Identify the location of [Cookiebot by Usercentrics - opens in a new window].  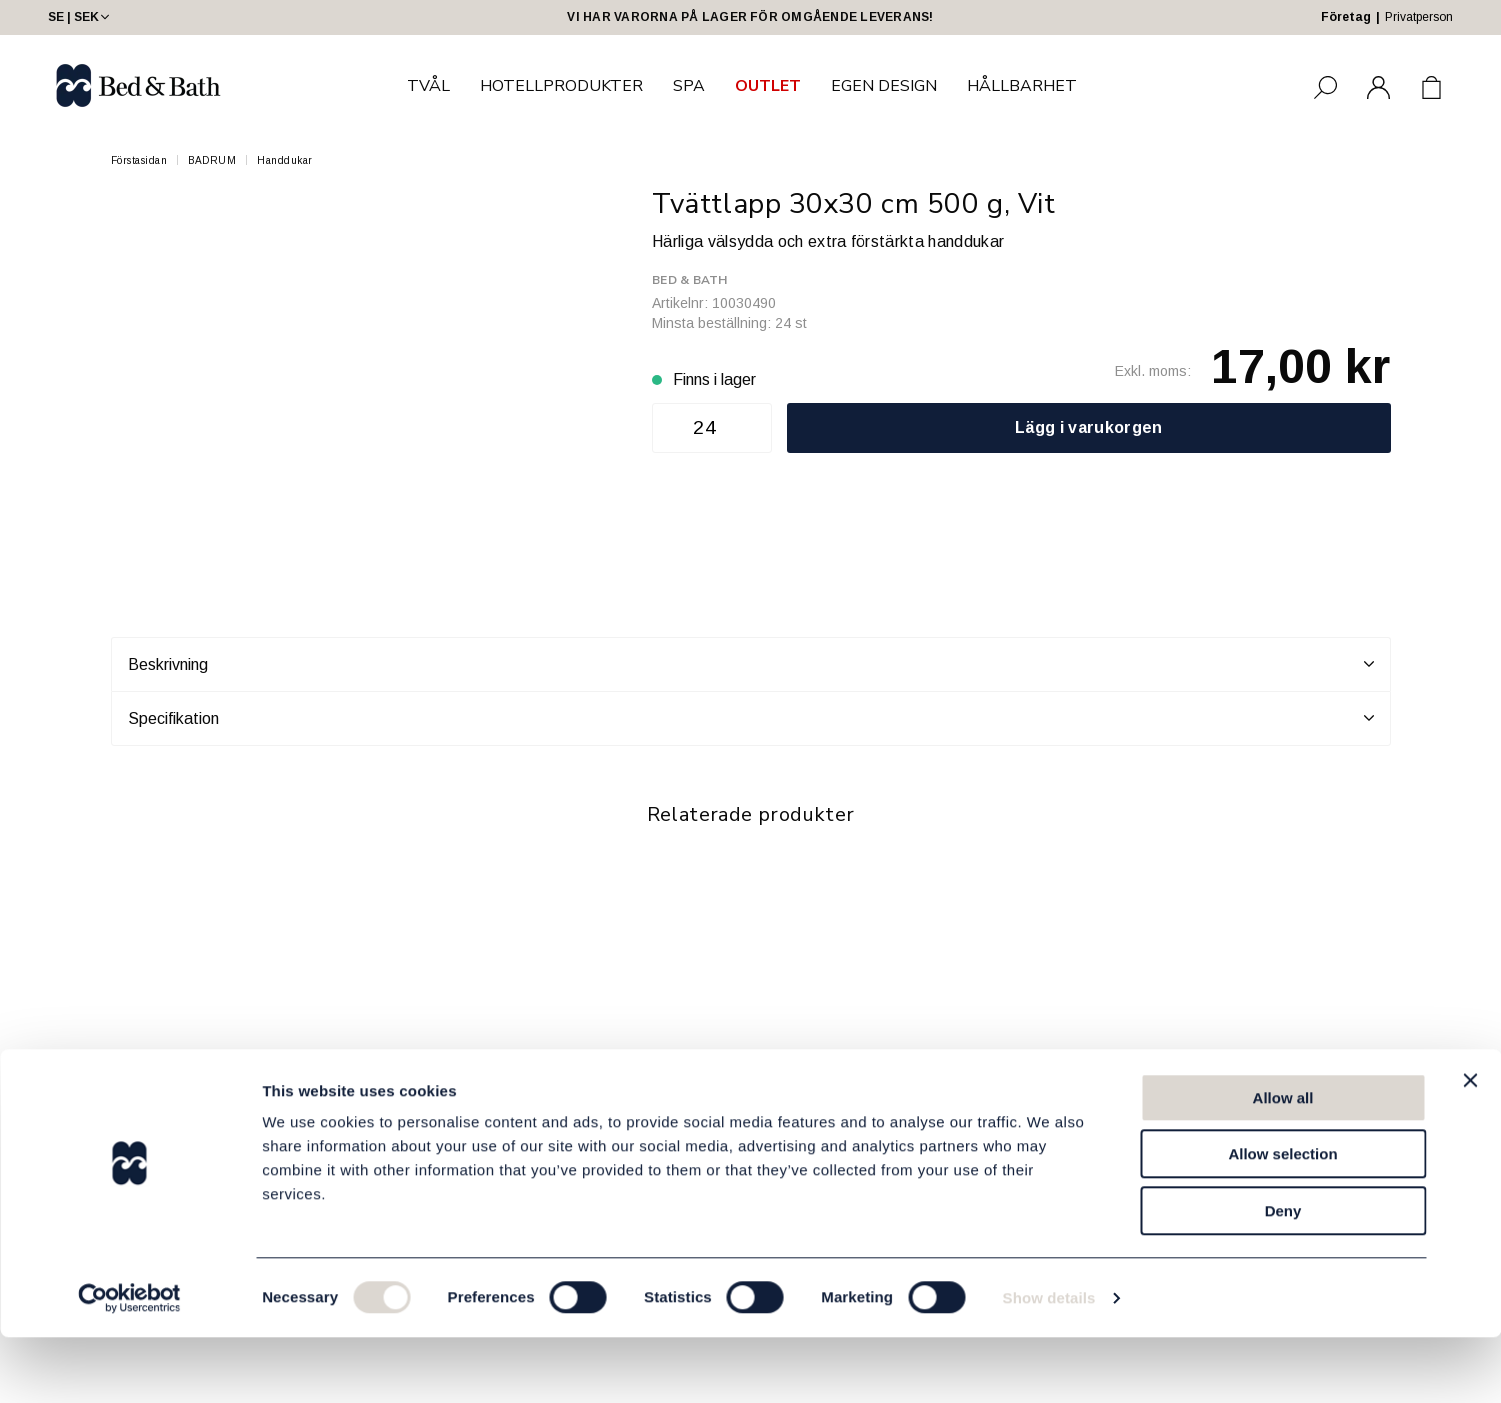
(129, 1364).